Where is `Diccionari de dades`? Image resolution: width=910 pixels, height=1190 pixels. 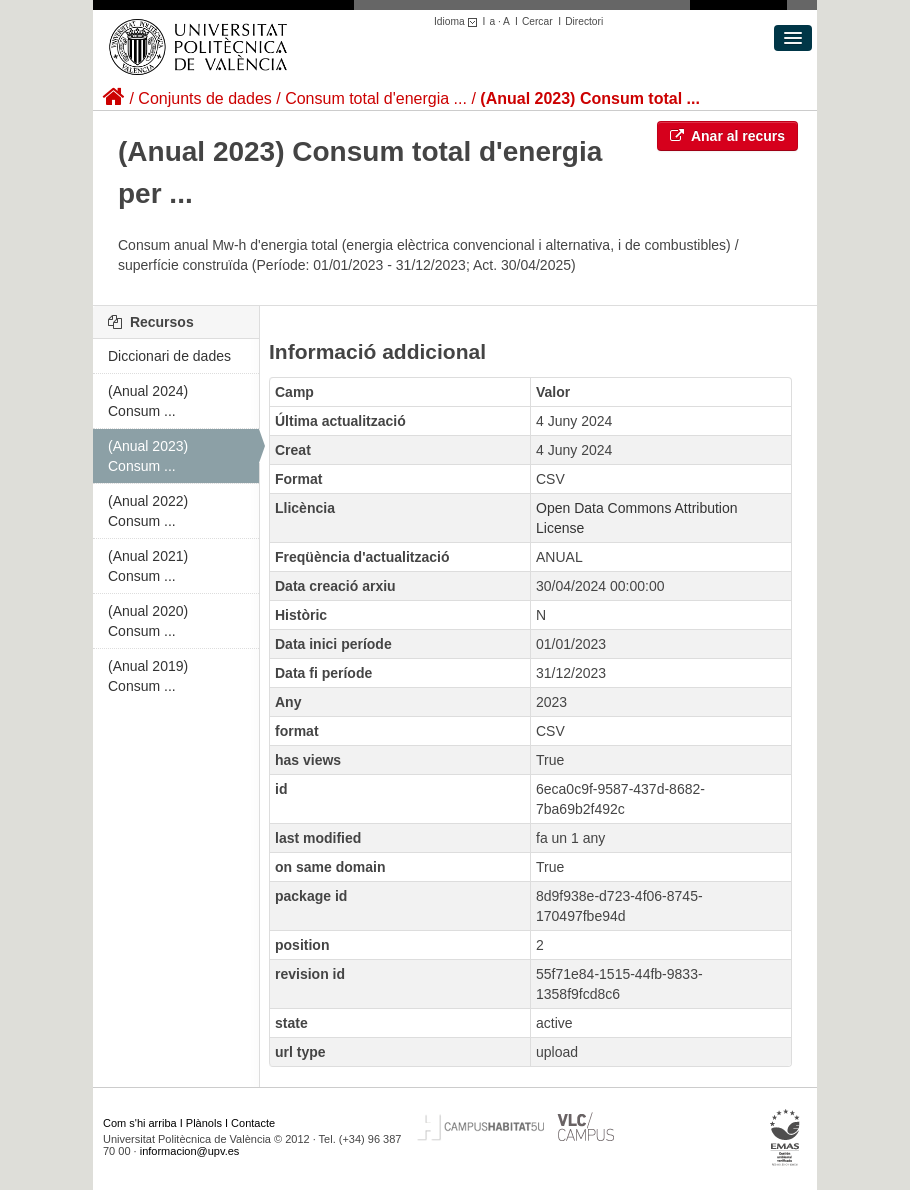
Diccionari de dades is located at coordinates (169, 356).